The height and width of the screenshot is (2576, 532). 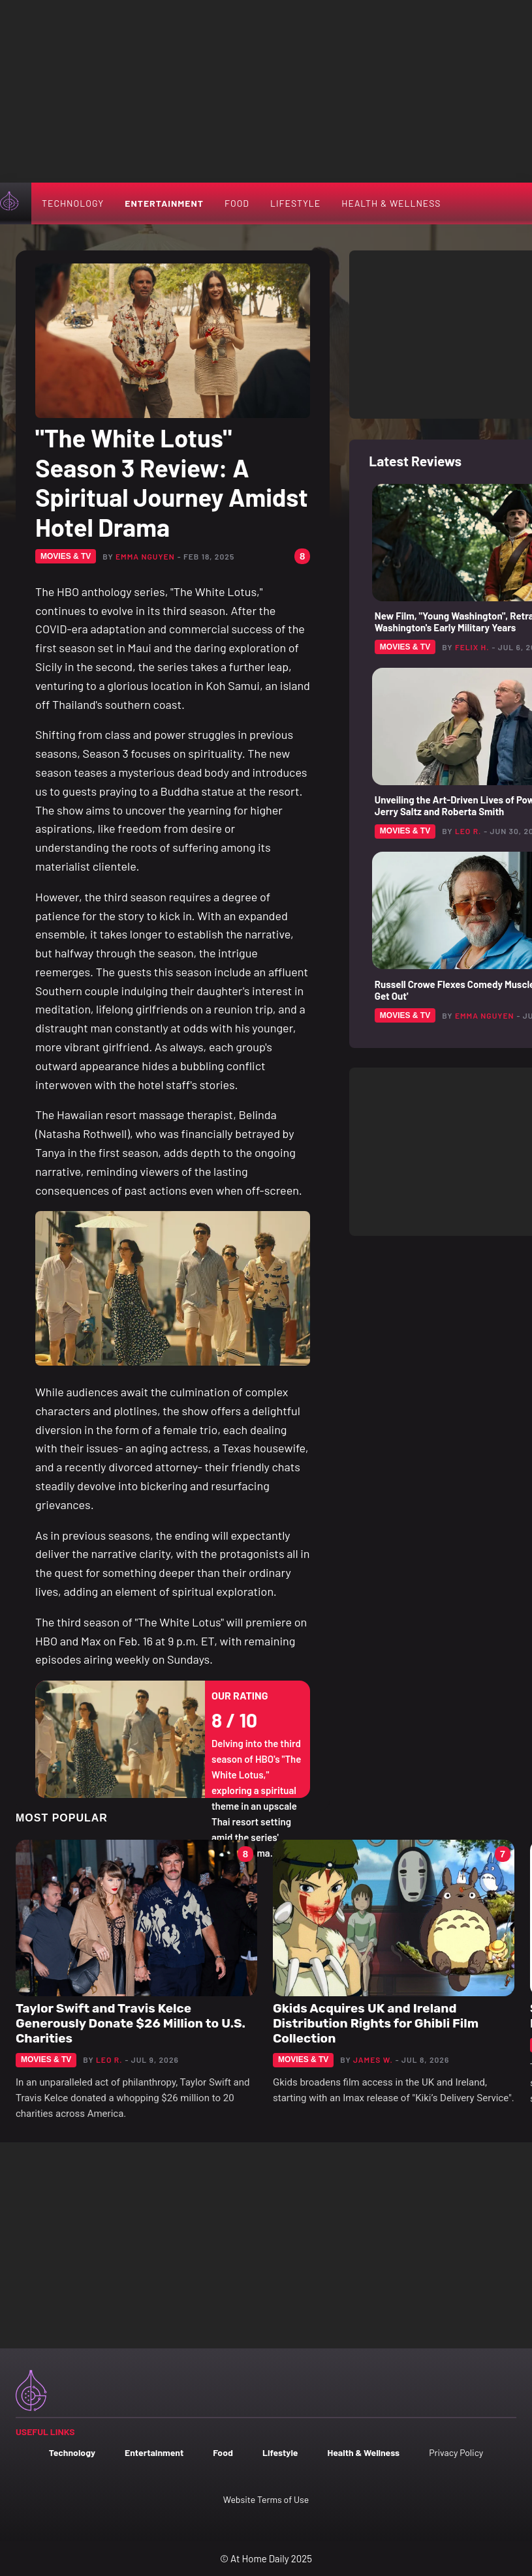 What do you see at coordinates (73, 203) in the screenshot?
I see `Technology` at bounding box center [73, 203].